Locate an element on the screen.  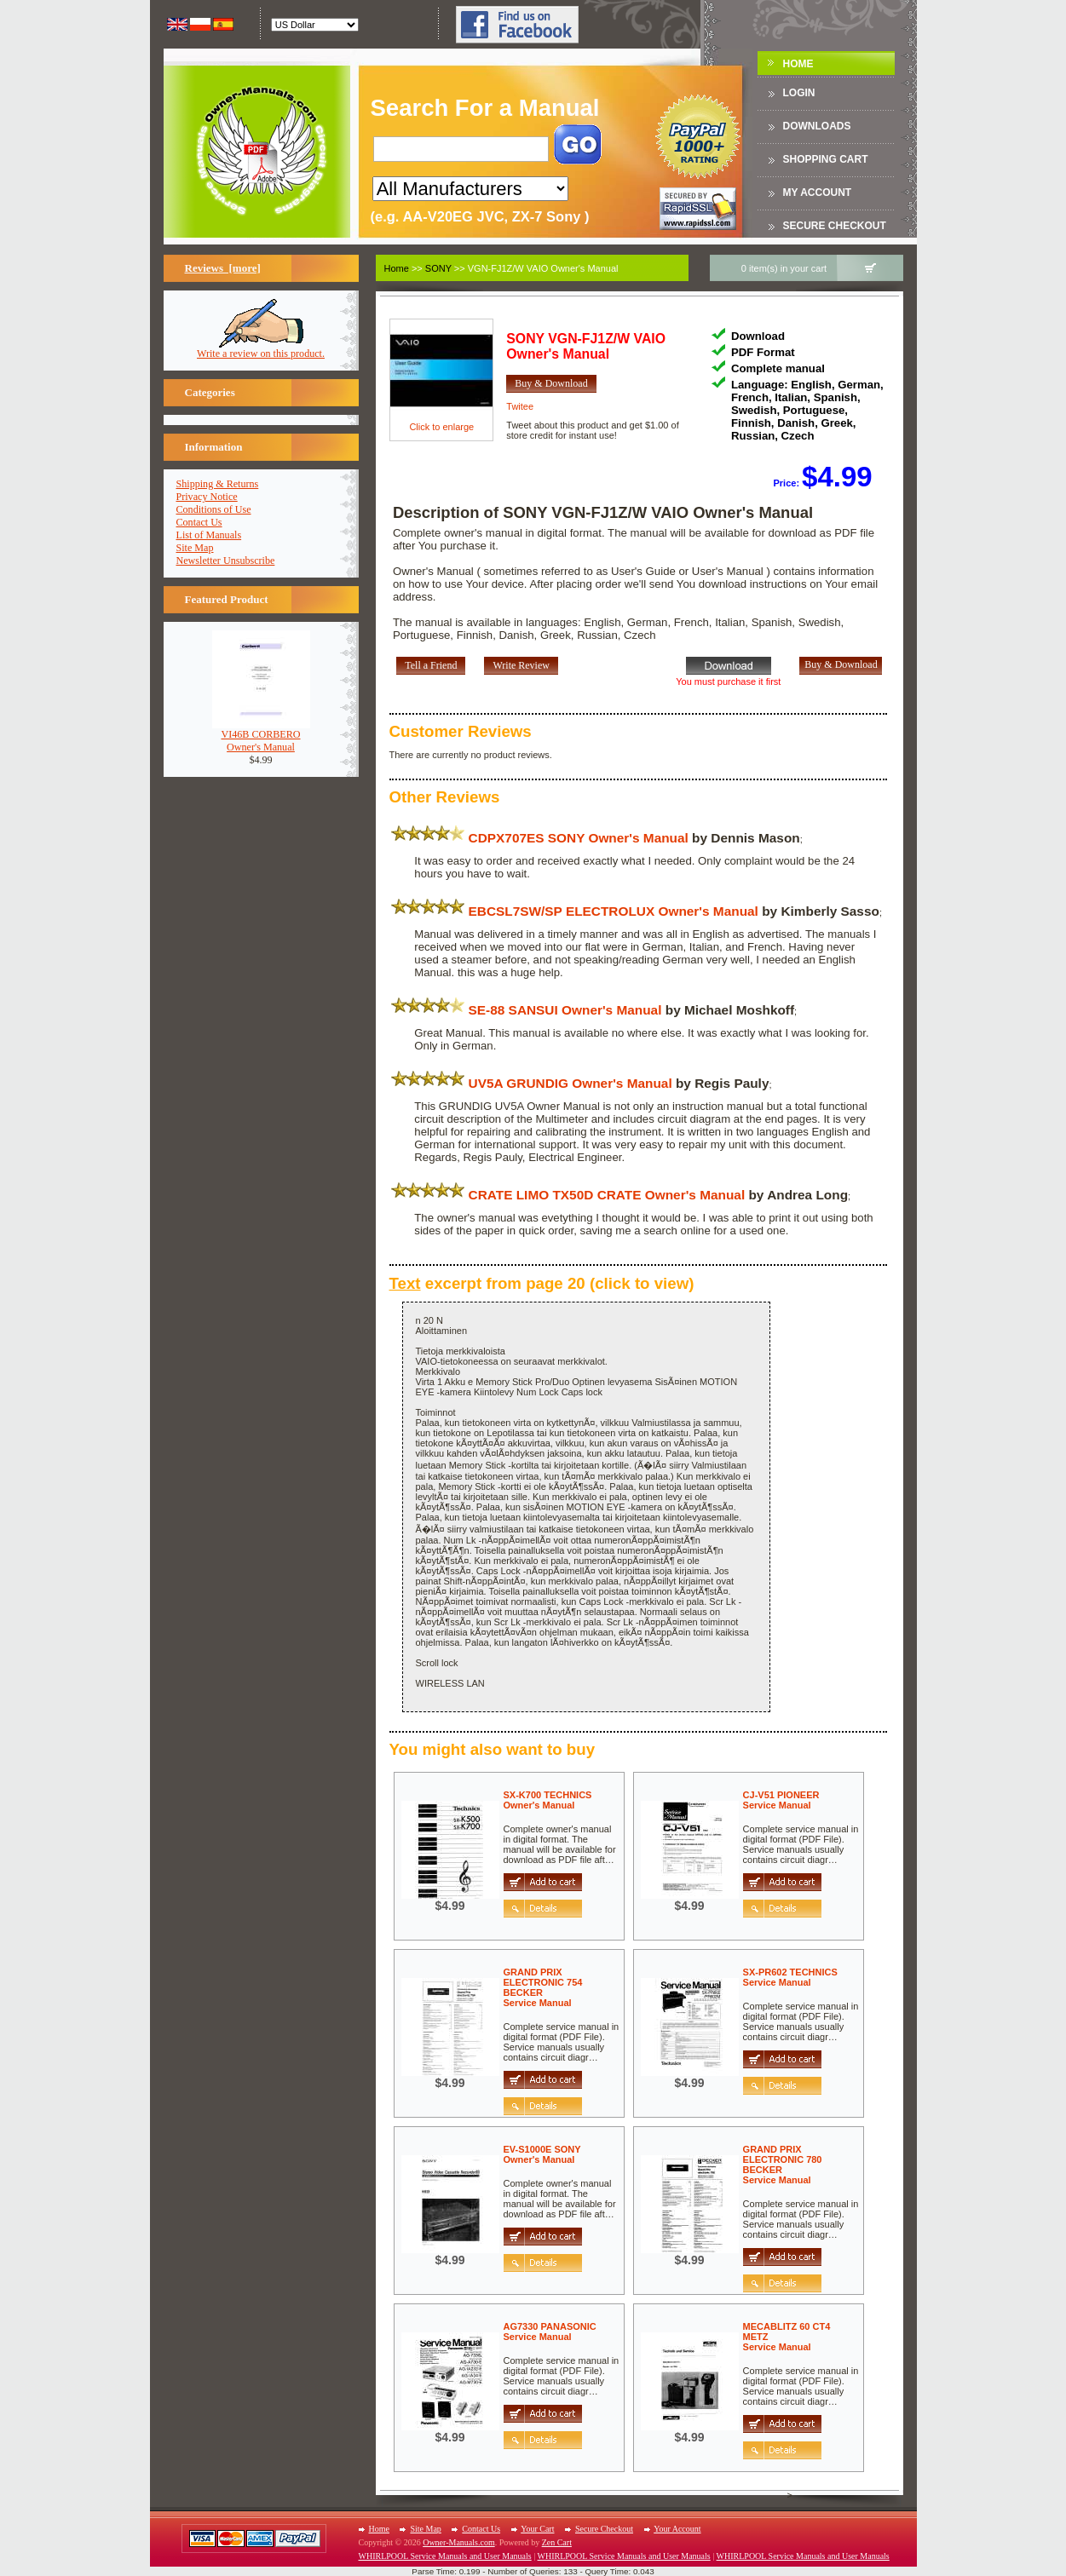
Zen Cart is located at coordinates (557, 2542).